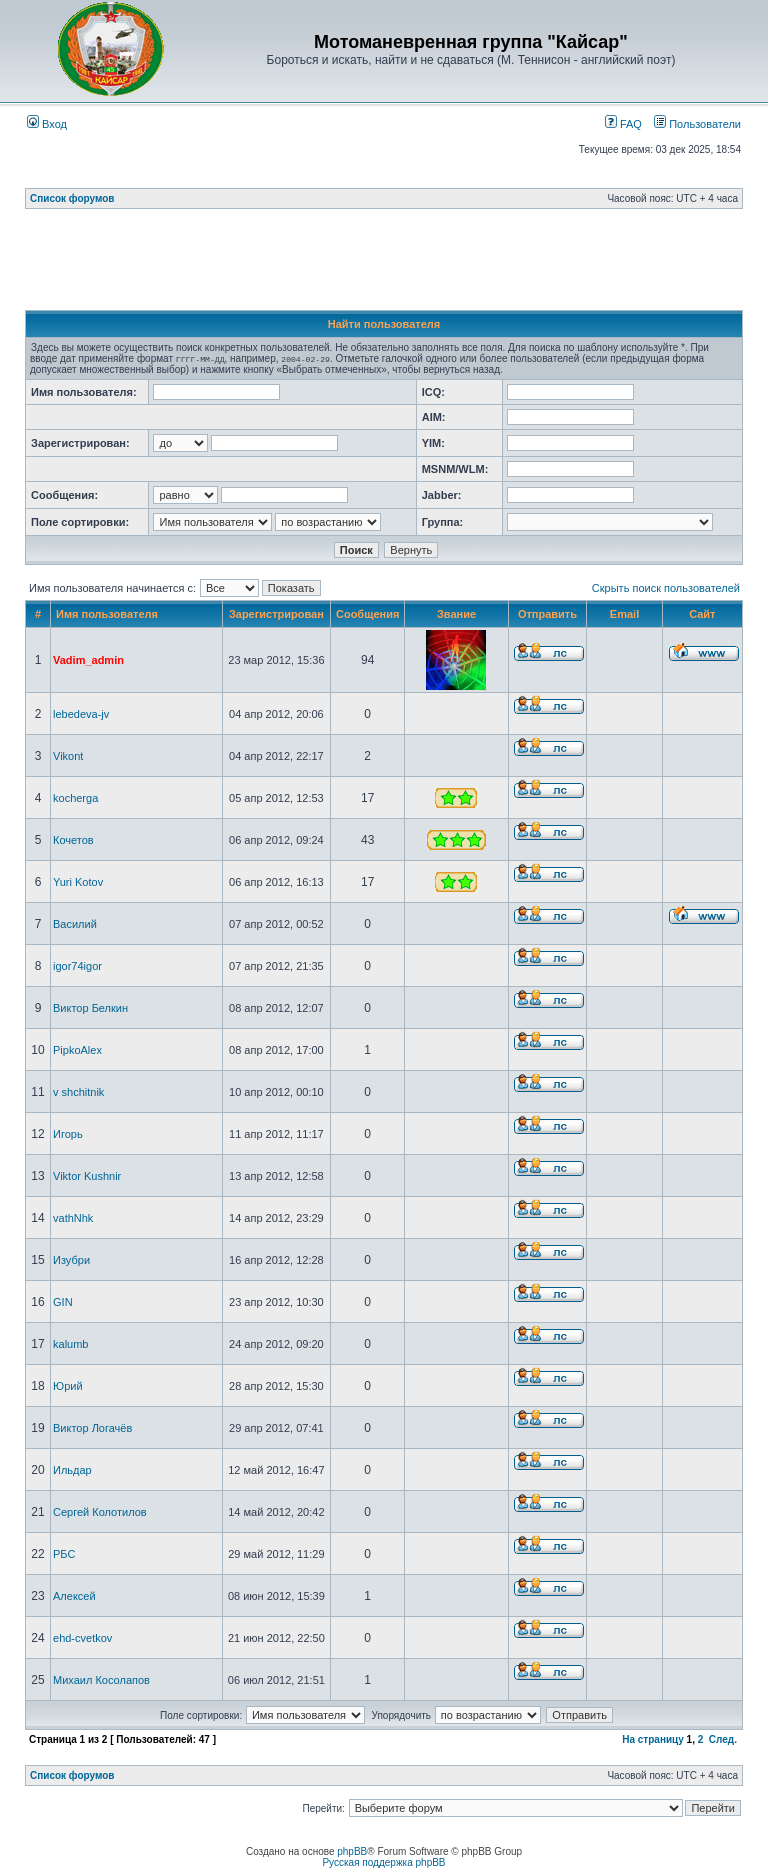 This screenshot has width=768, height=1868. What do you see at coordinates (276, 614) in the screenshot?
I see `Зарегистрирован` at bounding box center [276, 614].